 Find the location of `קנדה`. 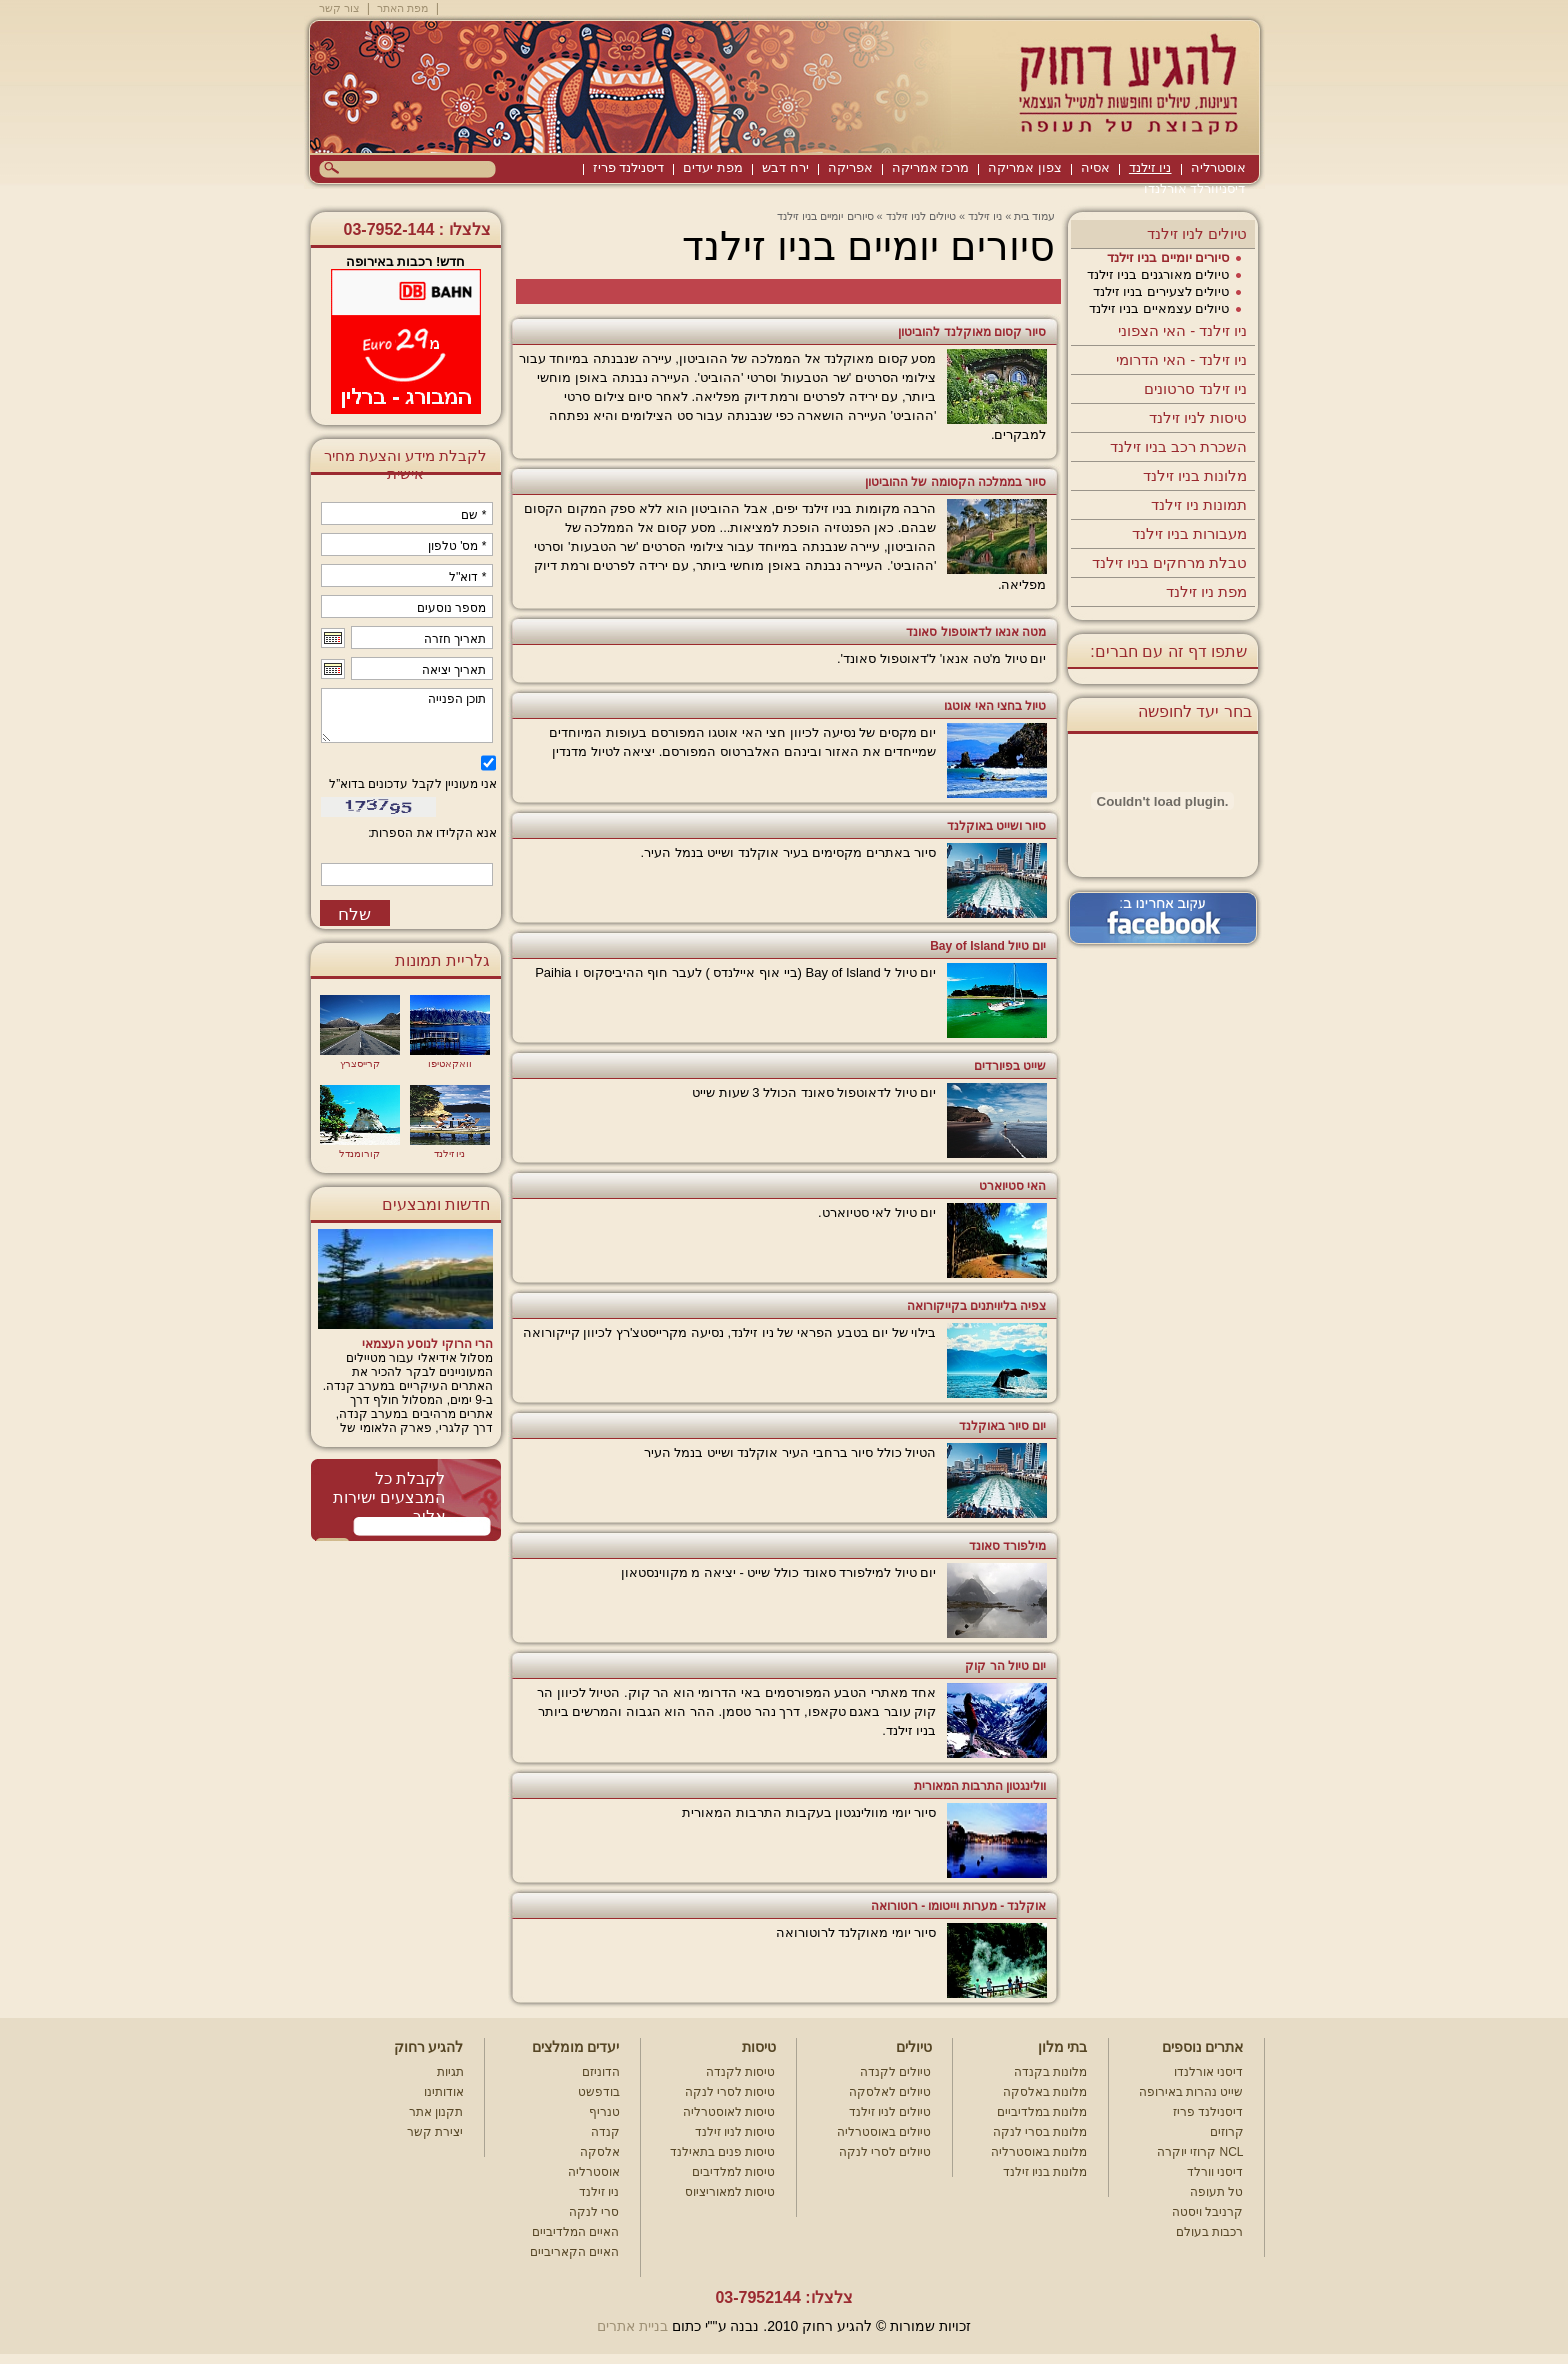

קנדה is located at coordinates (605, 2132).